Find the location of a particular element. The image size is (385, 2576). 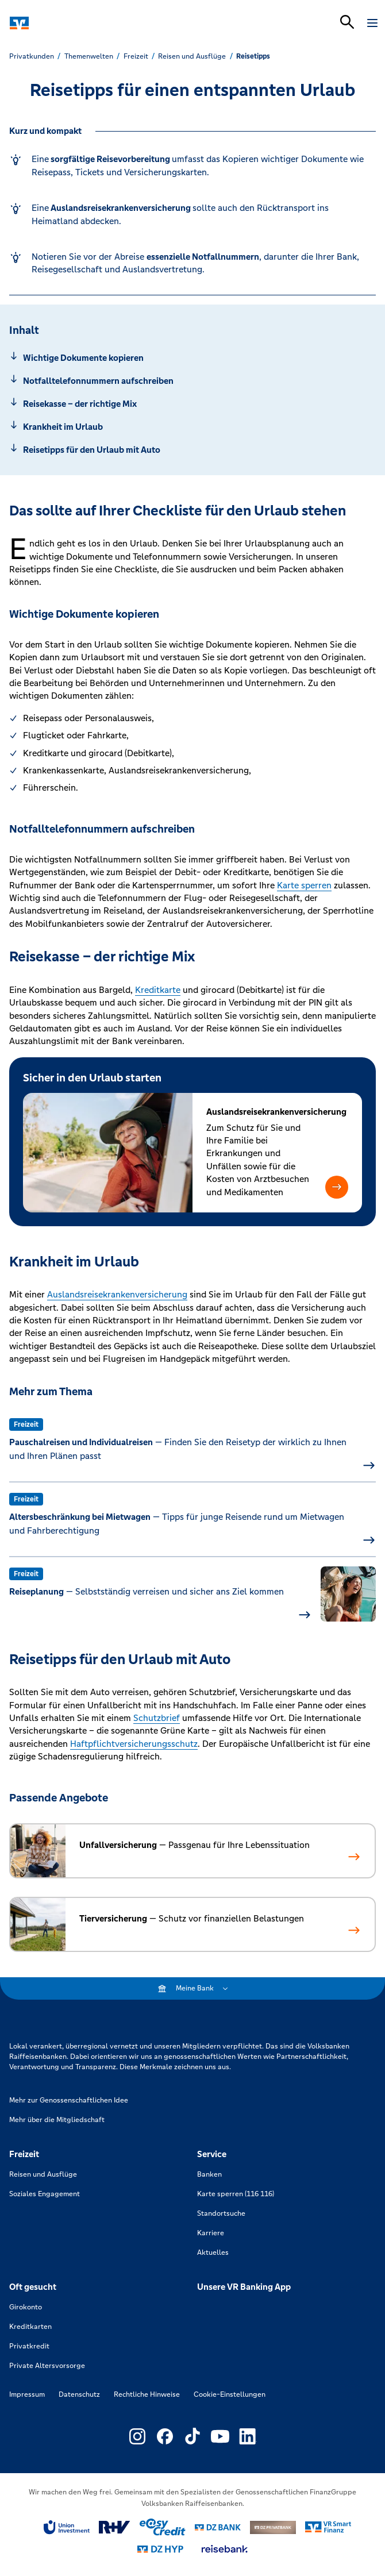

[Springe zu Abschnitt: Reisekasse – der richtige Mix] is located at coordinates (192, 404).